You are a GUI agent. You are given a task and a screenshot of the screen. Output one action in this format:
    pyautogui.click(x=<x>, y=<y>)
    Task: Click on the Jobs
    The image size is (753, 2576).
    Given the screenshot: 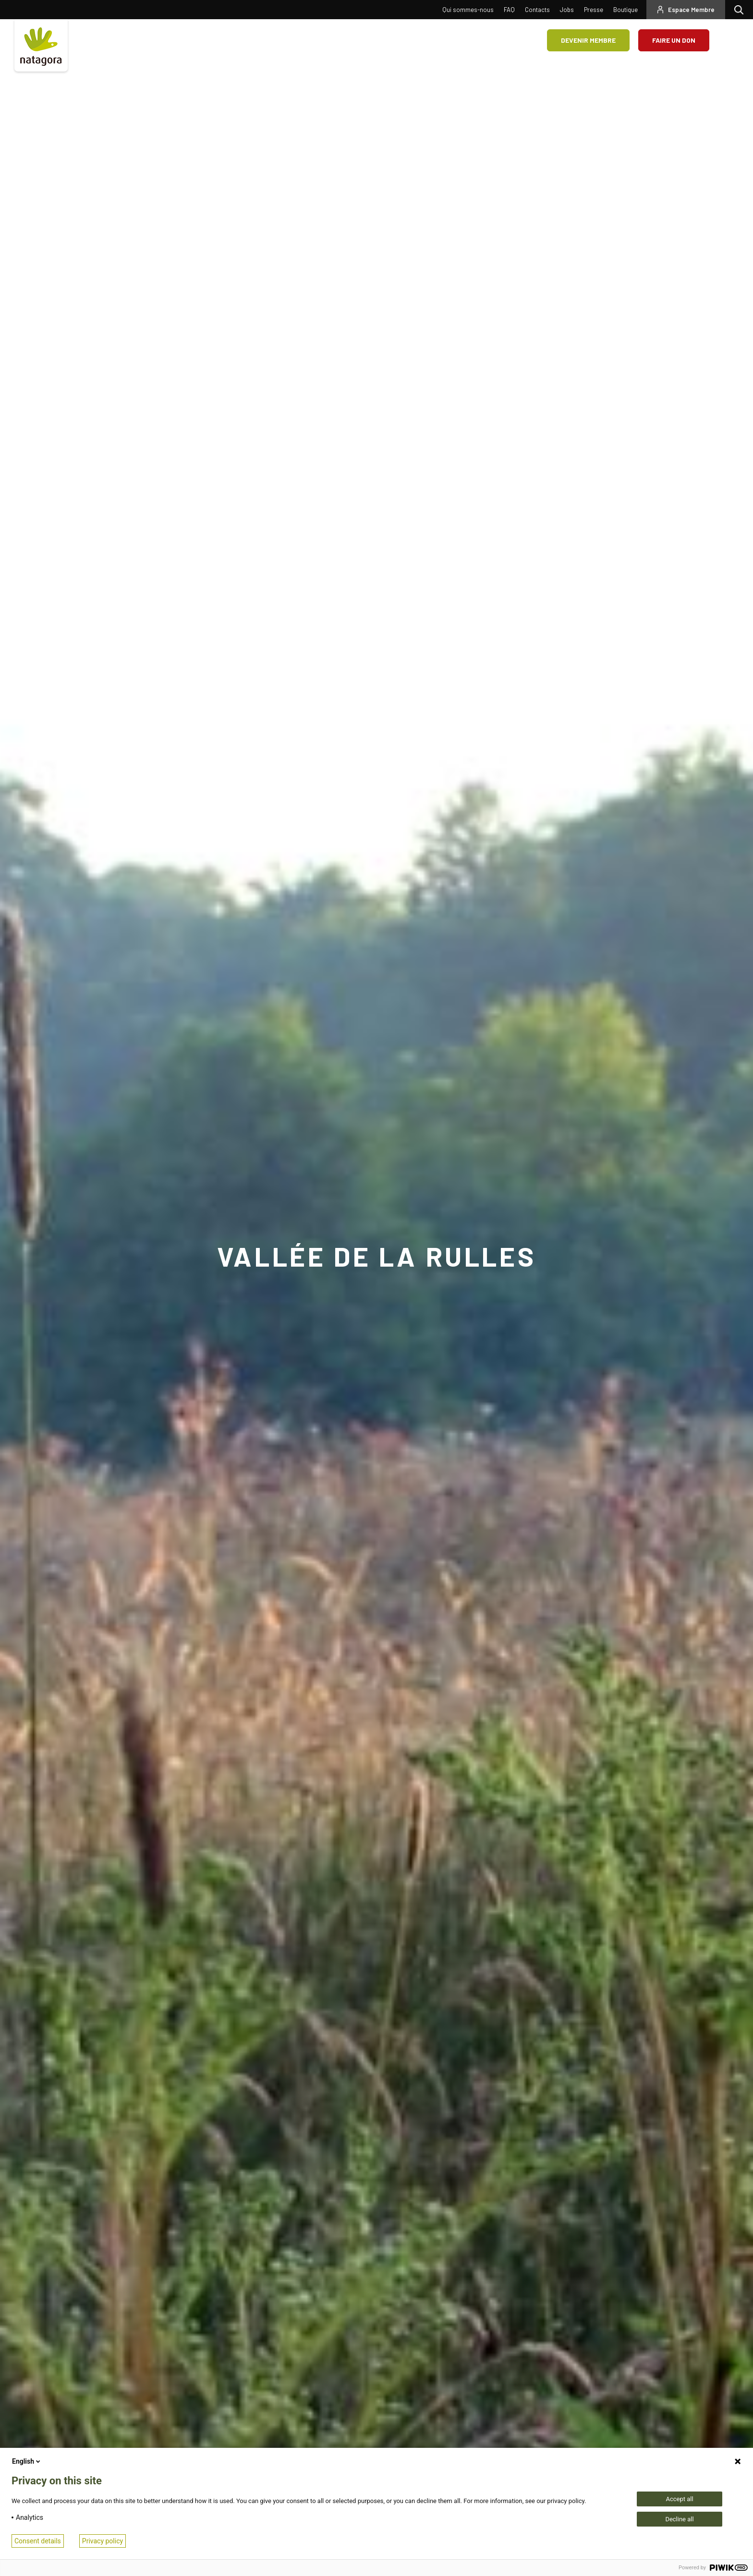 What is the action you would take?
    pyautogui.click(x=567, y=9)
    